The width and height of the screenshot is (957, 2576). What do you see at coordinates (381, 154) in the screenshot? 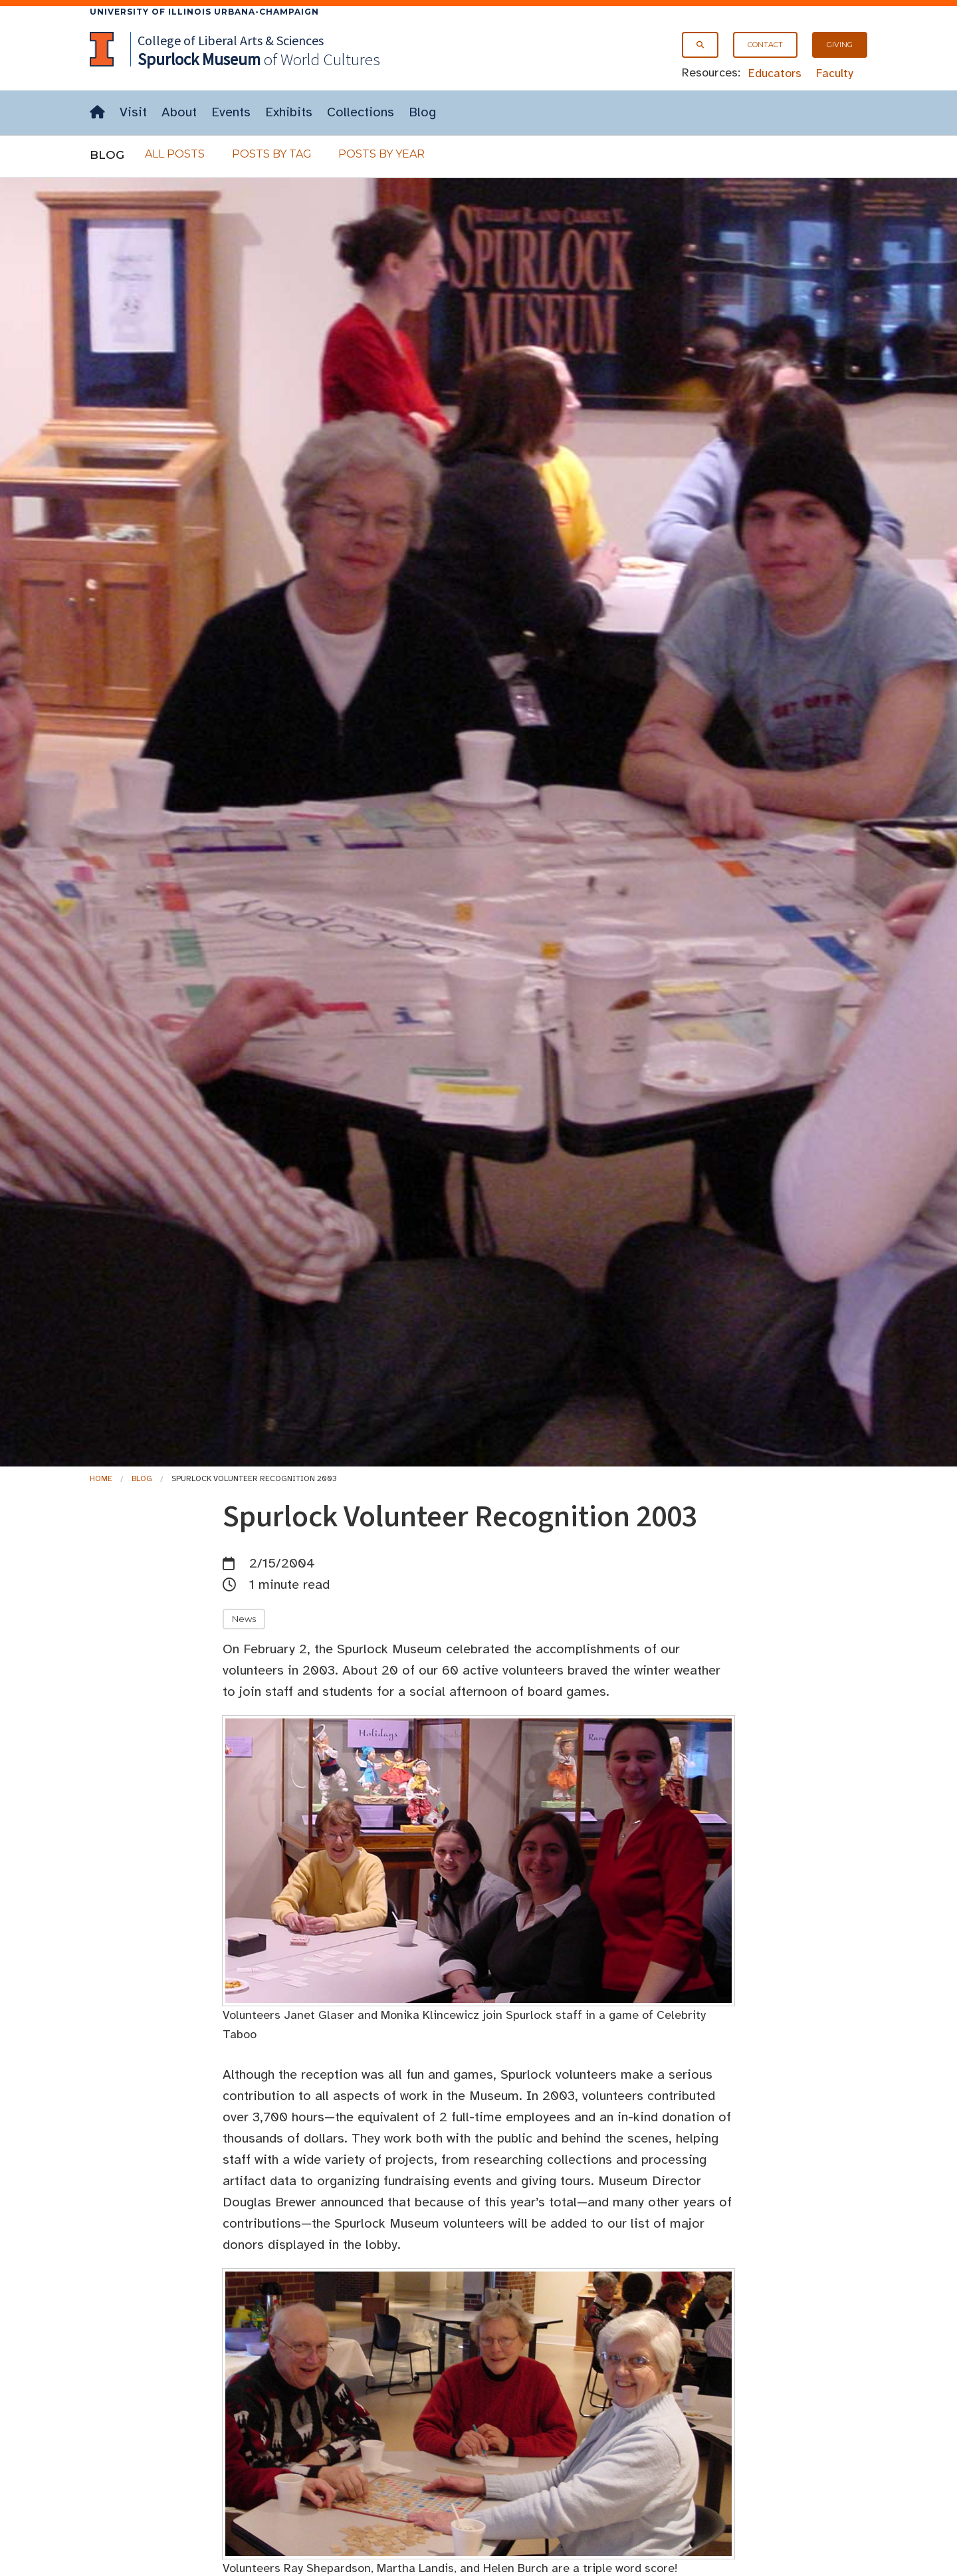
I see `Posts By Year` at bounding box center [381, 154].